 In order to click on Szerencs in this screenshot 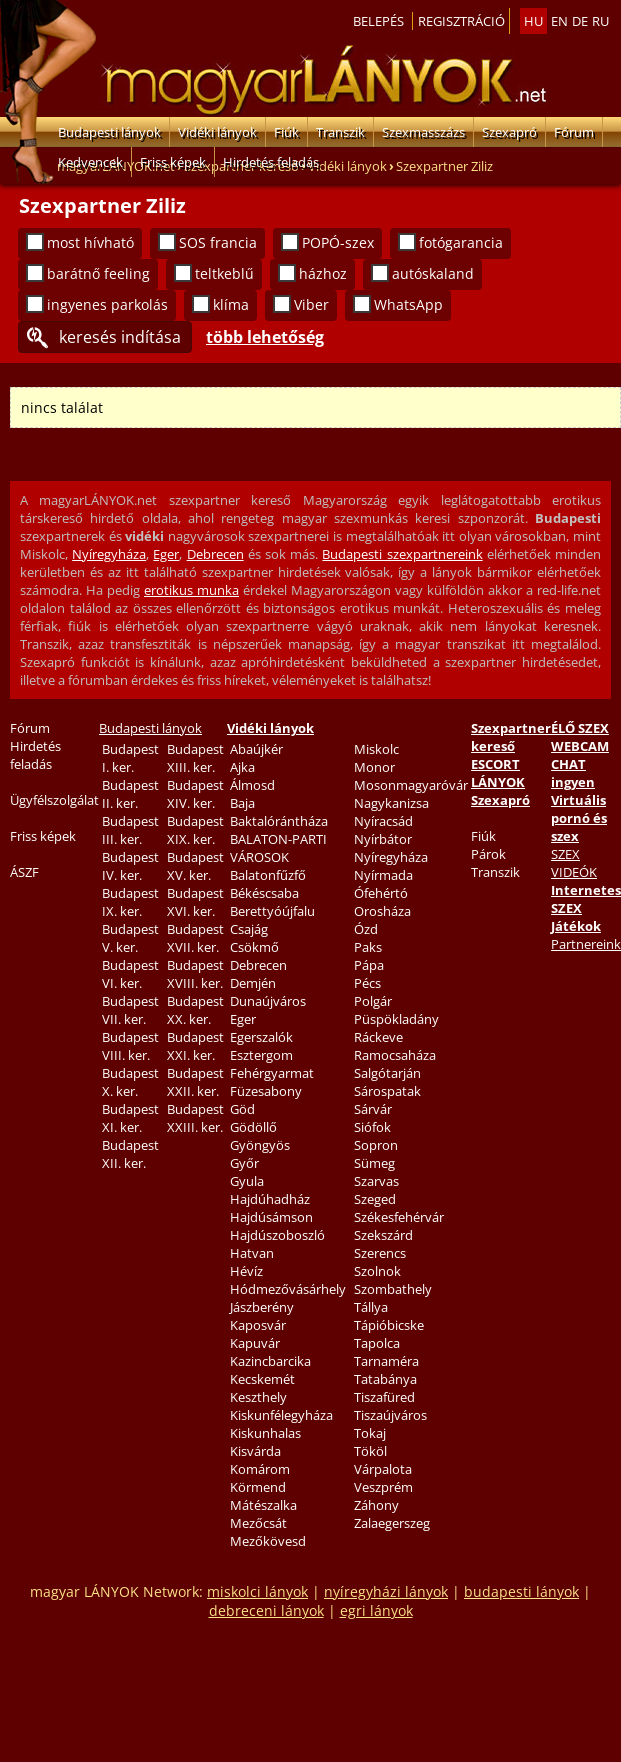, I will do `click(380, 1253)`.